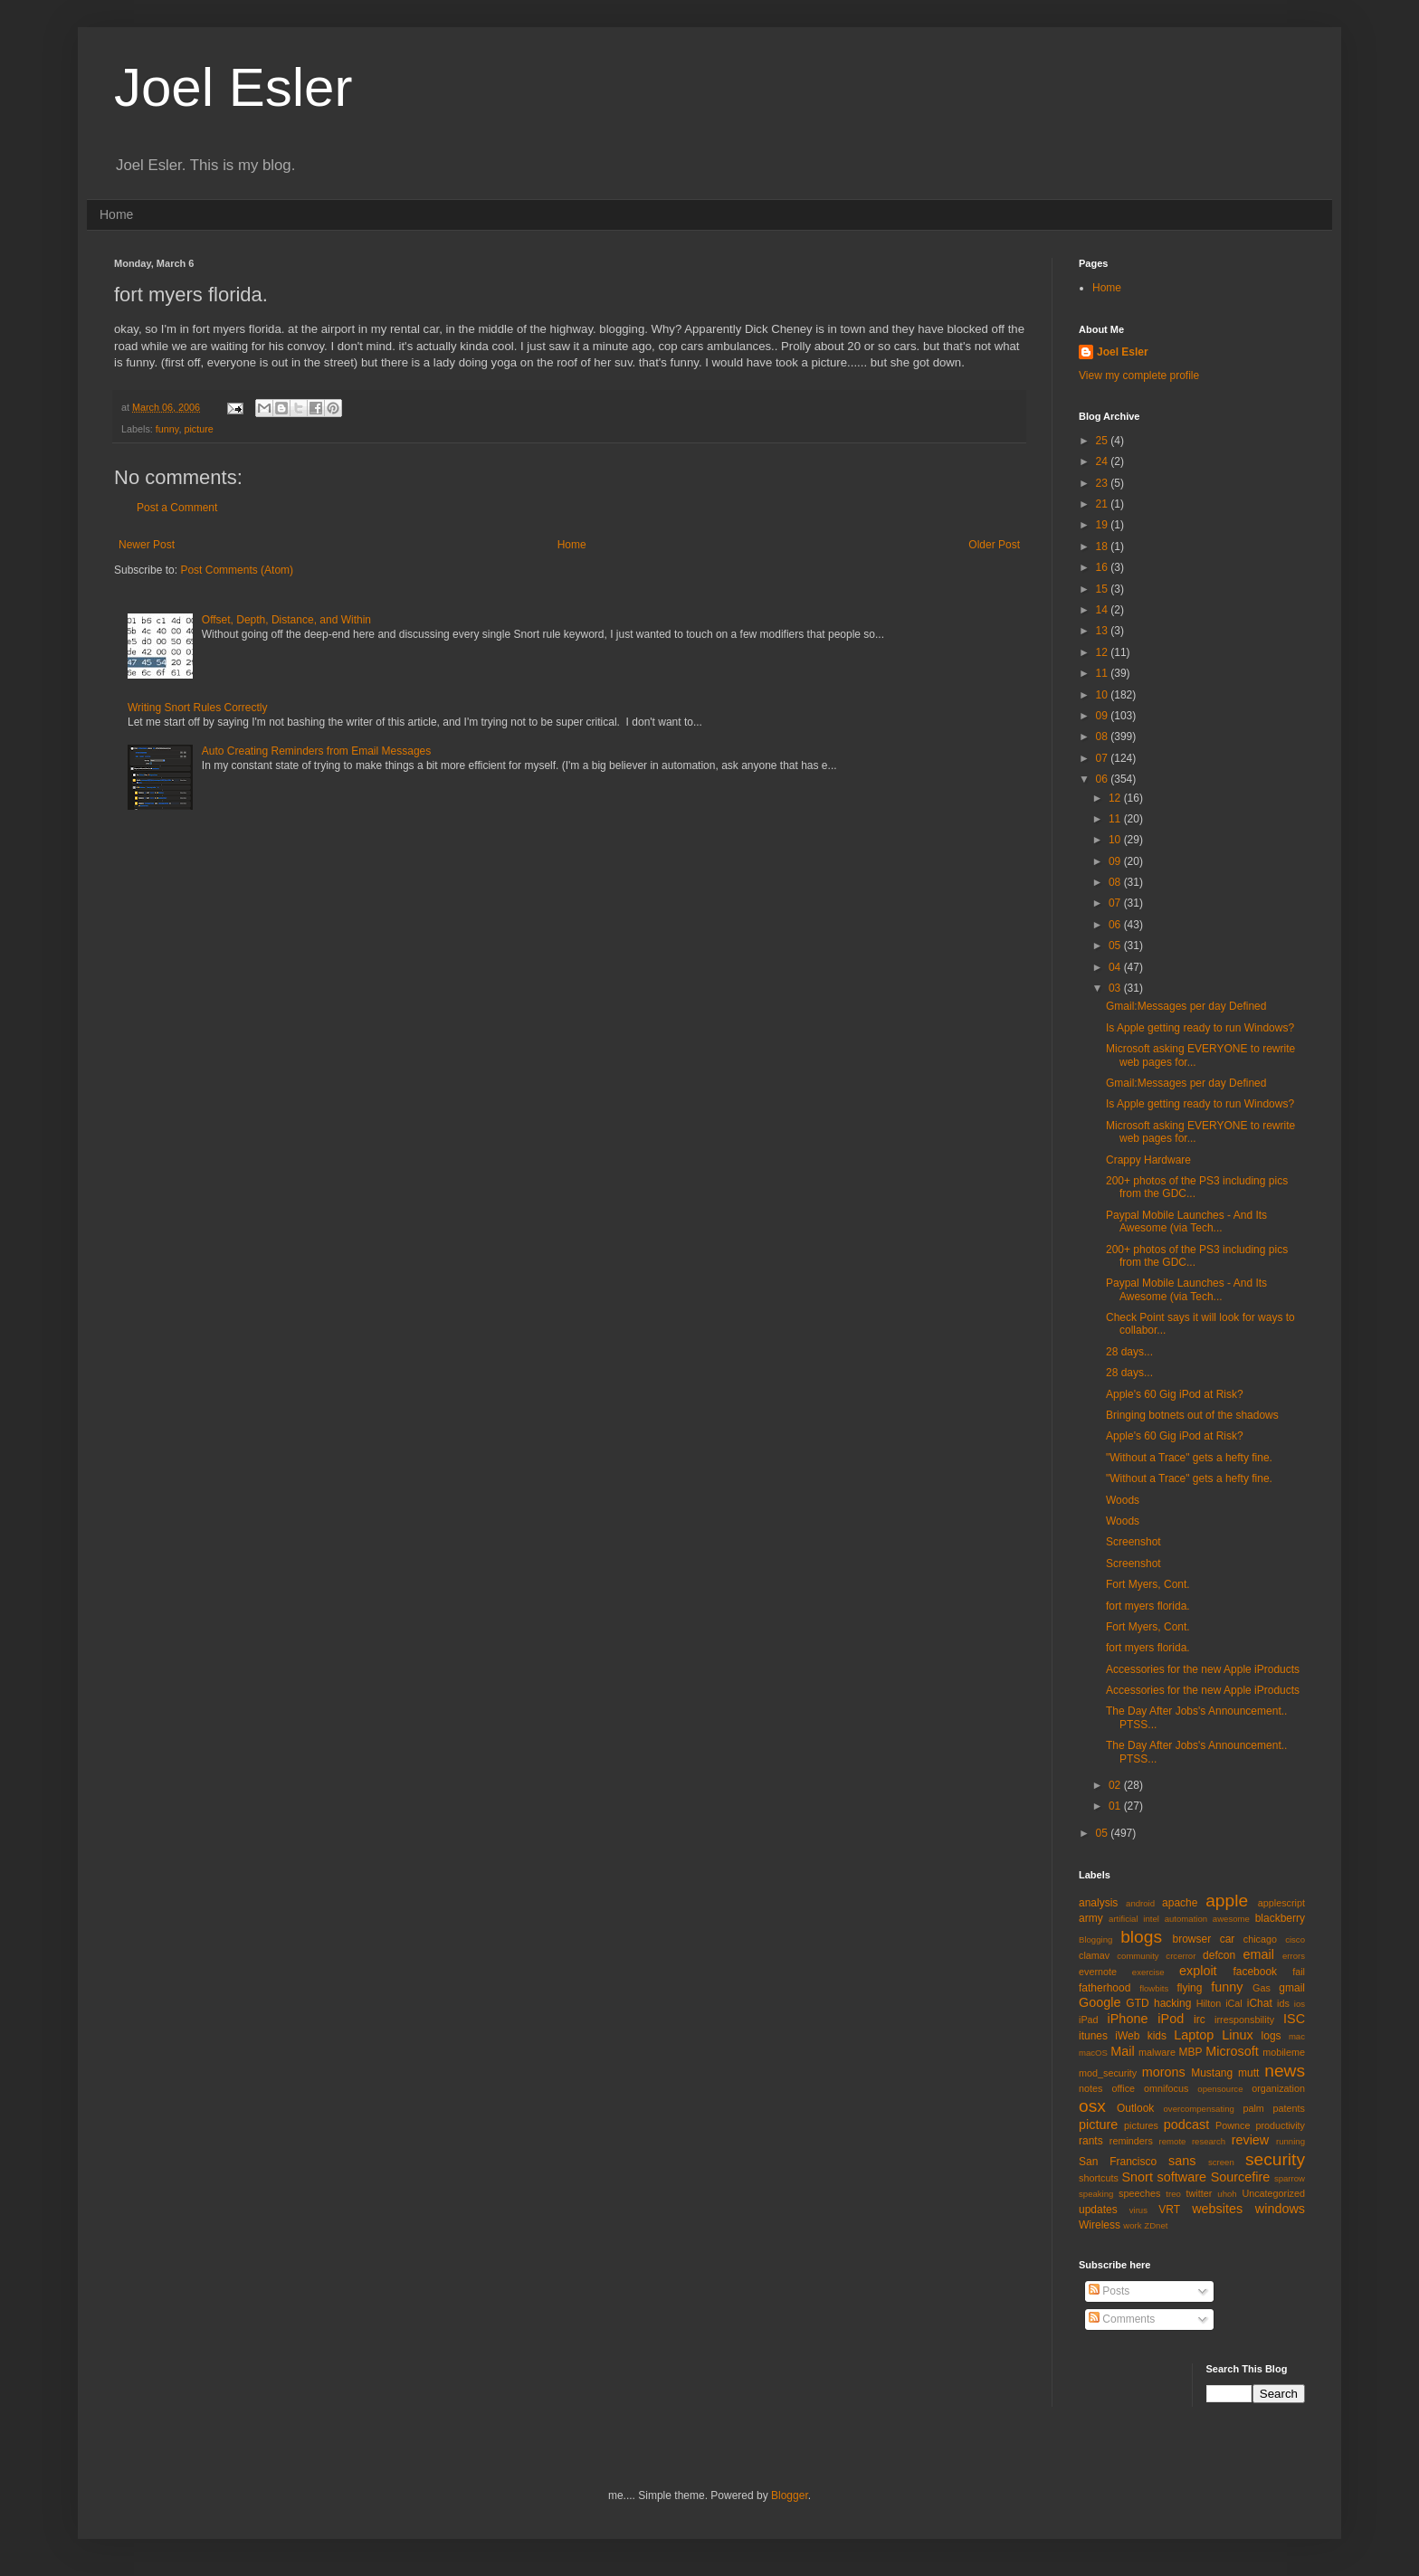  I want to click on 23, so click(1103, 483).